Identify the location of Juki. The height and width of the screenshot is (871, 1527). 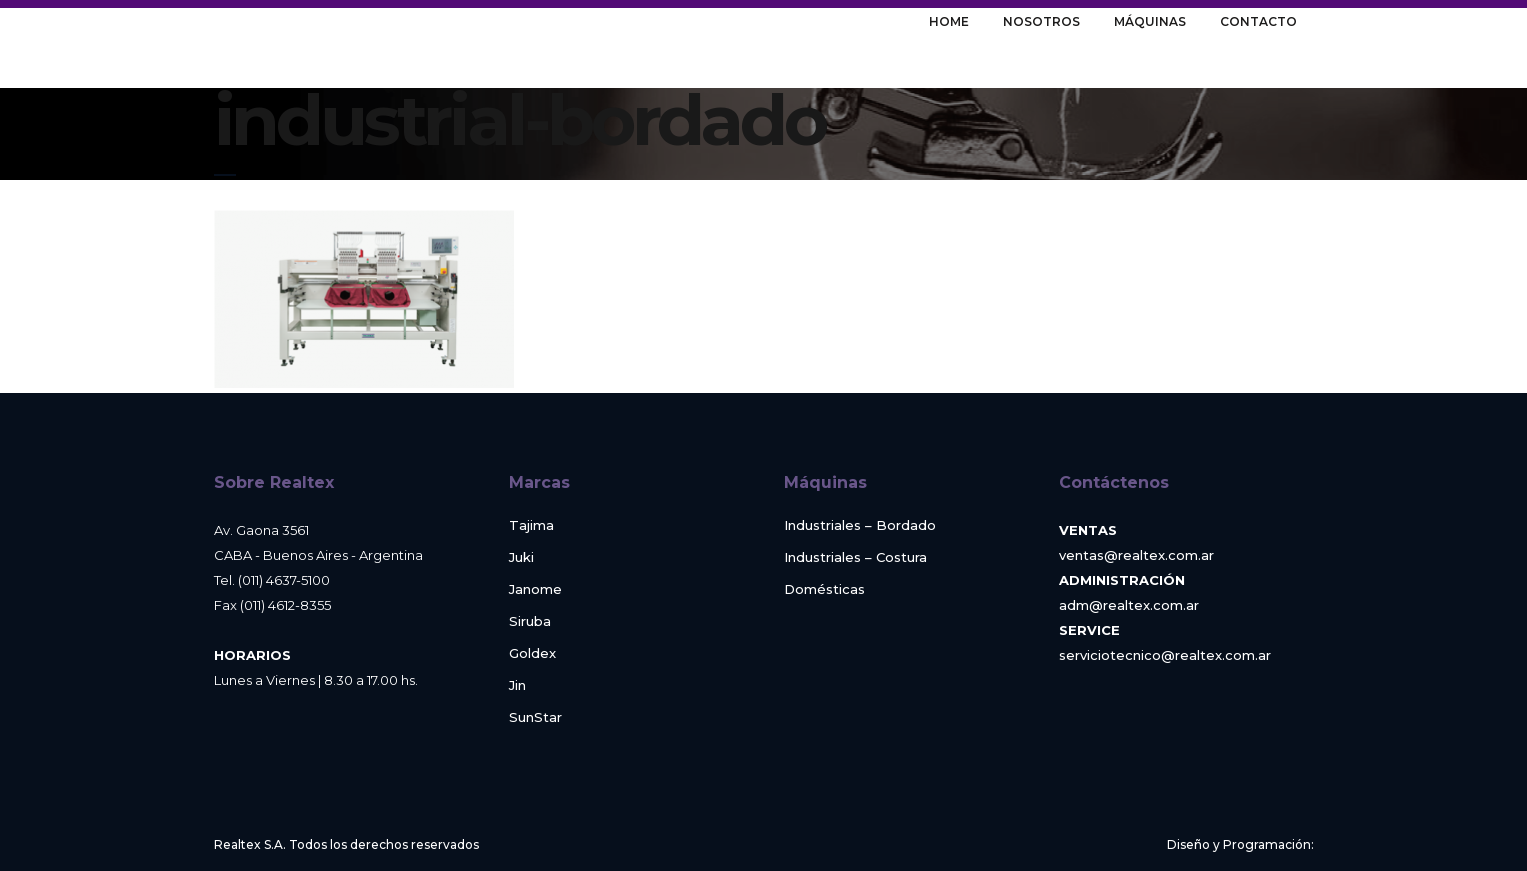
(521, 557).